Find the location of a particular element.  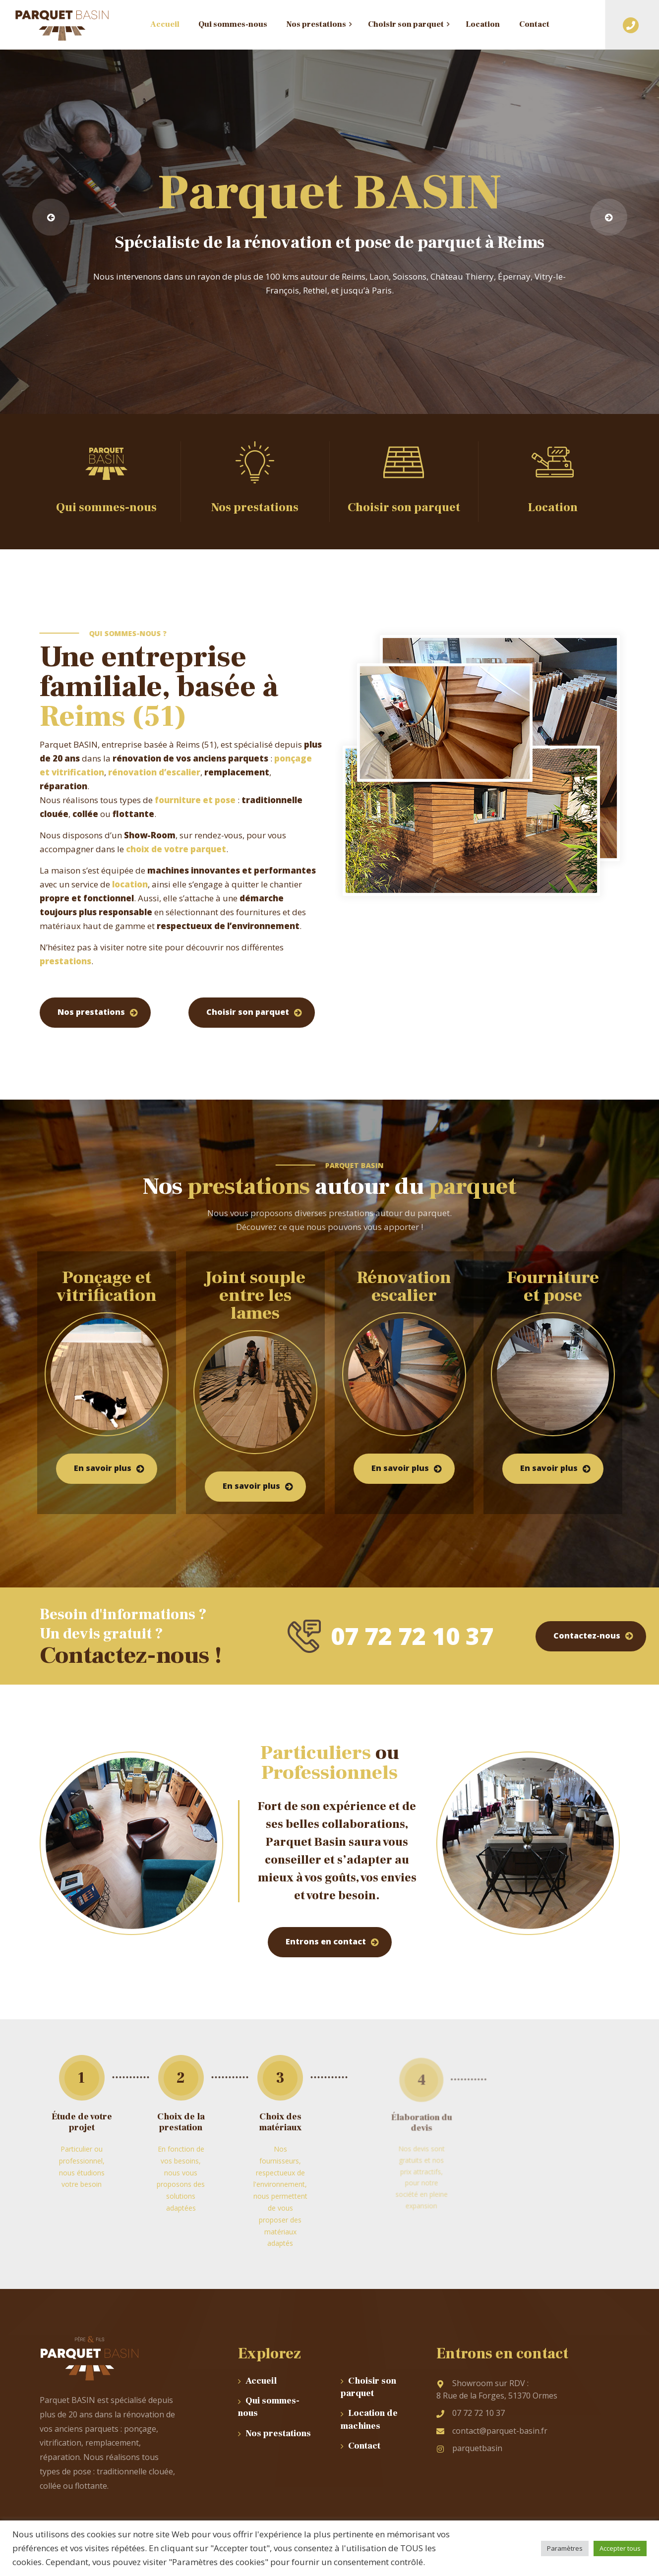

location is located at coordinates (130, 884).